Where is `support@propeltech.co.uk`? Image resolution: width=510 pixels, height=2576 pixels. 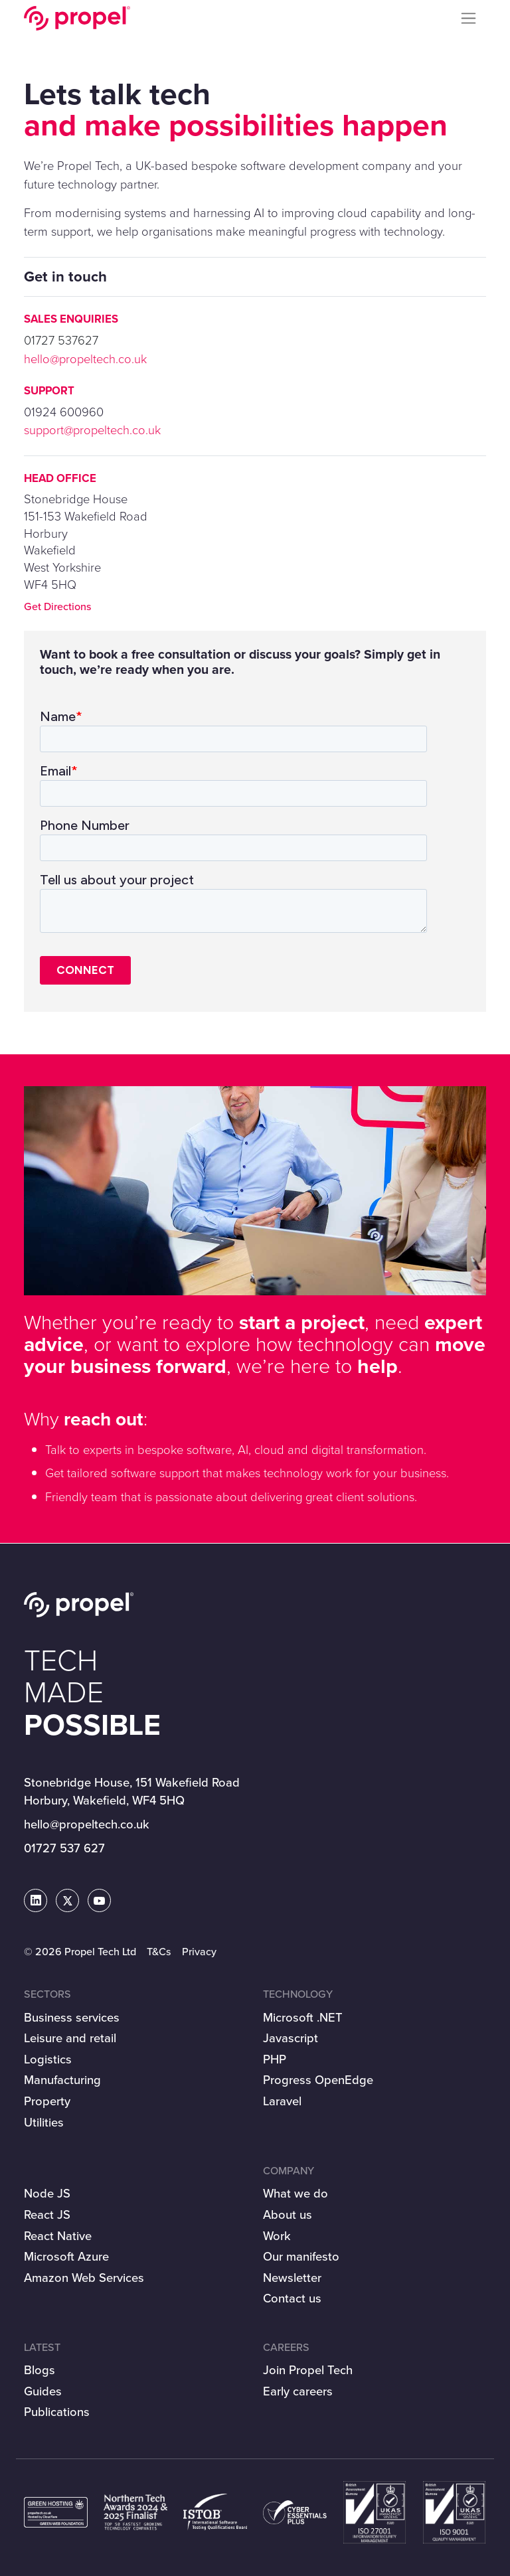
support@propeltech.co.uk is located at coordinates (92, 430).